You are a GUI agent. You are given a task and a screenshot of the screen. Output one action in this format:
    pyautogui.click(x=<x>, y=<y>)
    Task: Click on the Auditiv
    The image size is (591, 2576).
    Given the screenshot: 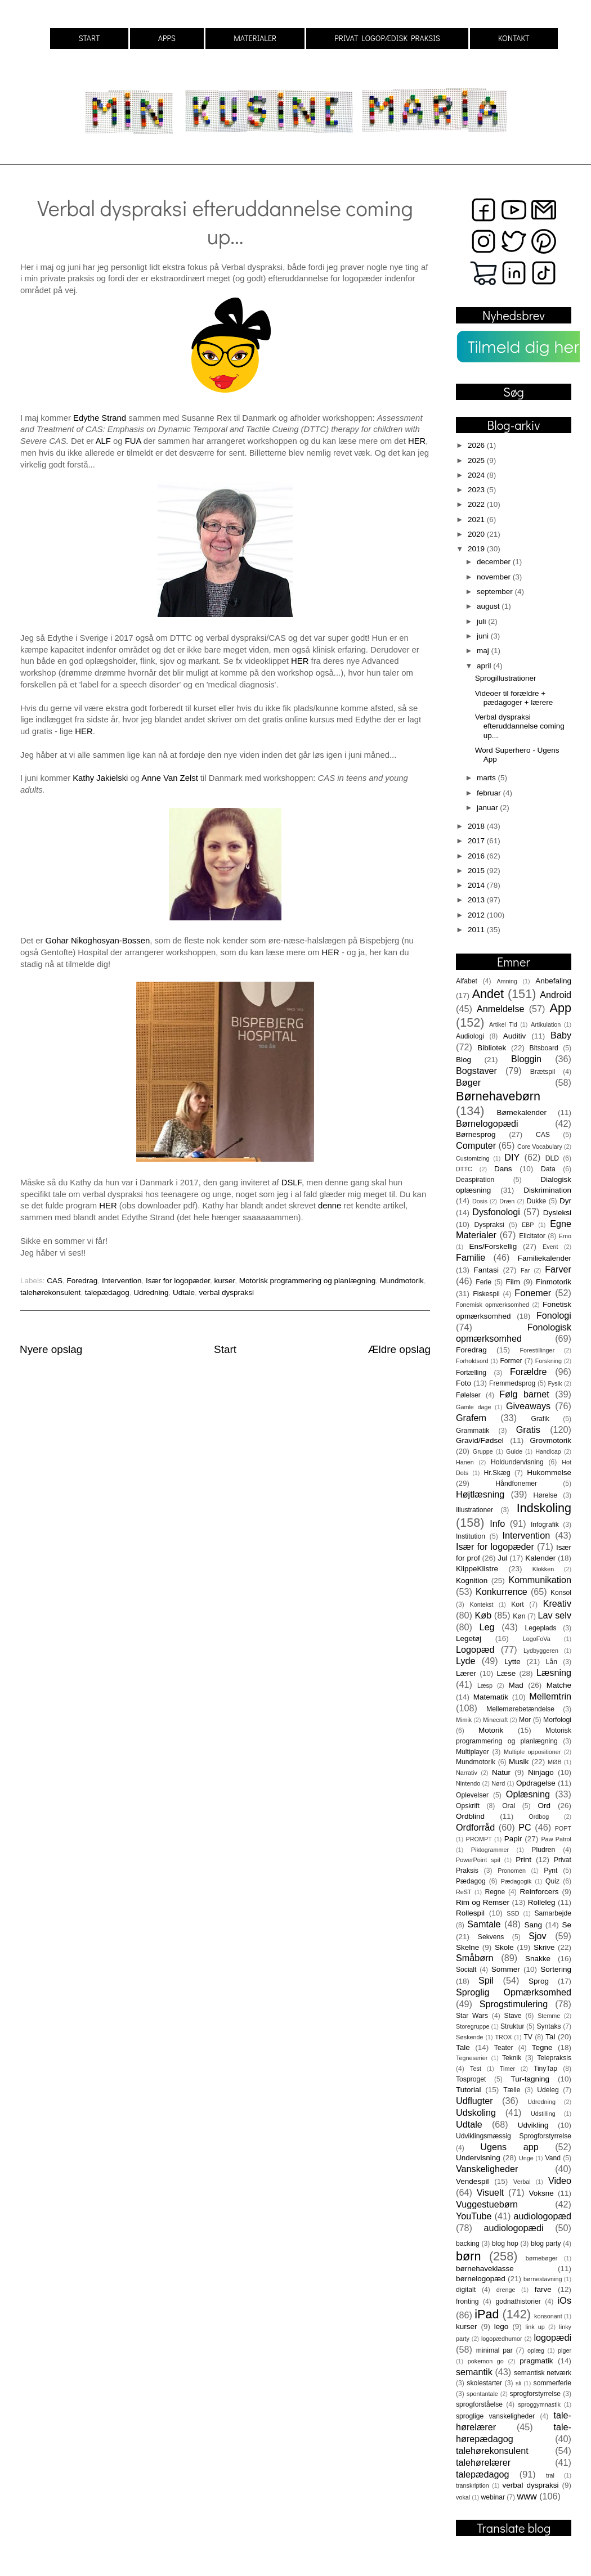 What is the action you would take?
    pyautogui.click(x=514, y=1036)
    